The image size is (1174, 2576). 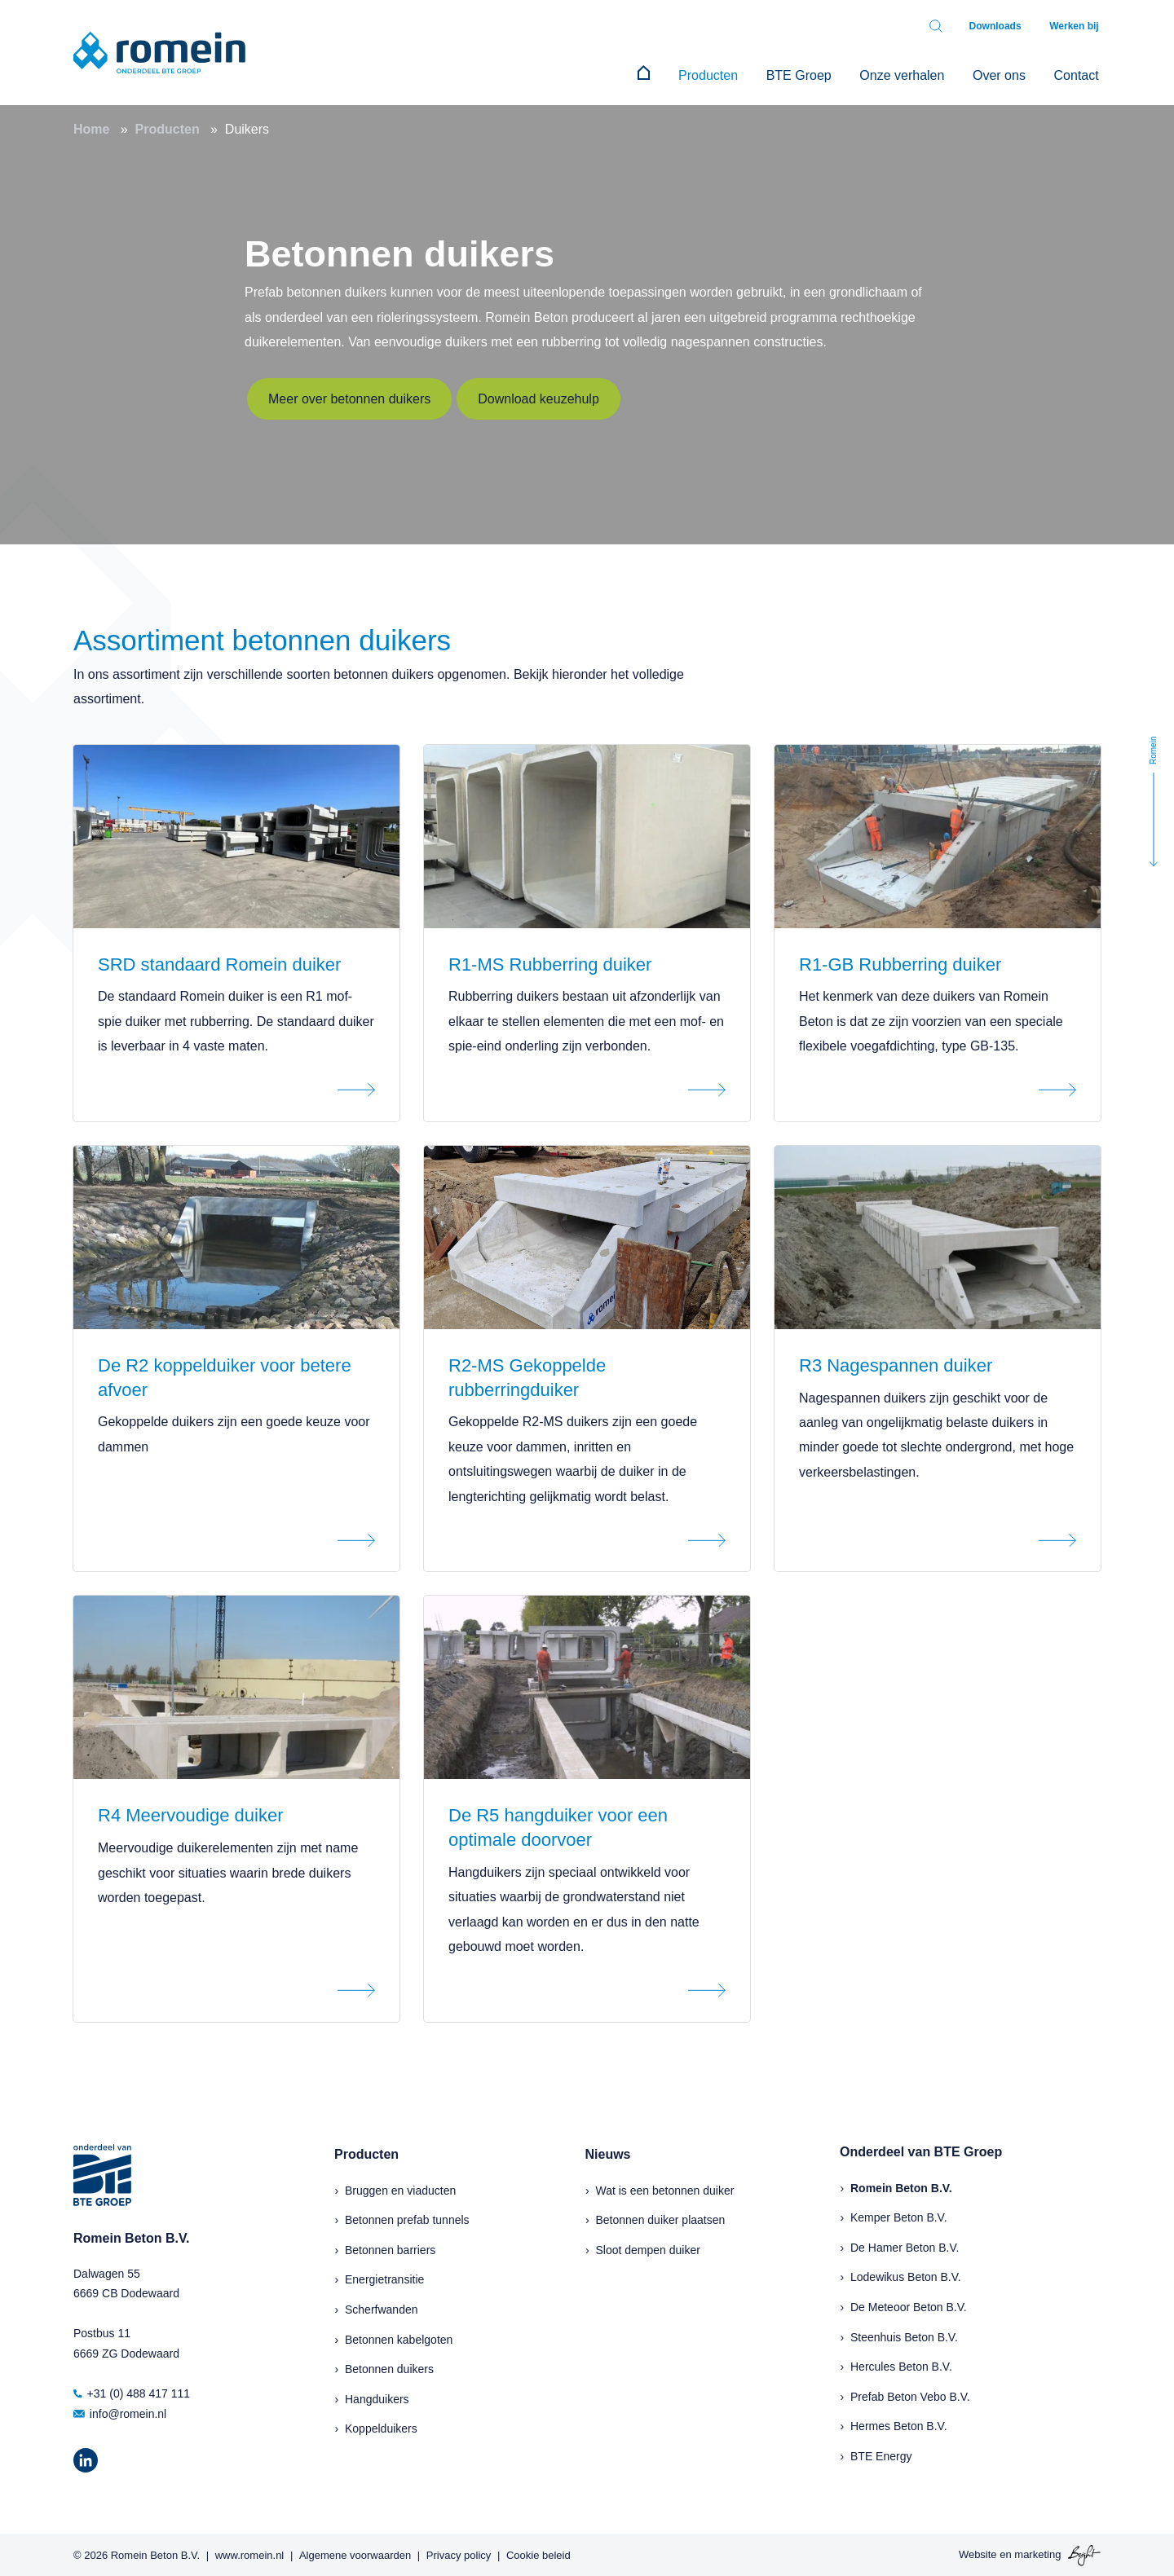 I want to click on Betonnen barriers [menuitem], so click(x=390, y=2248).